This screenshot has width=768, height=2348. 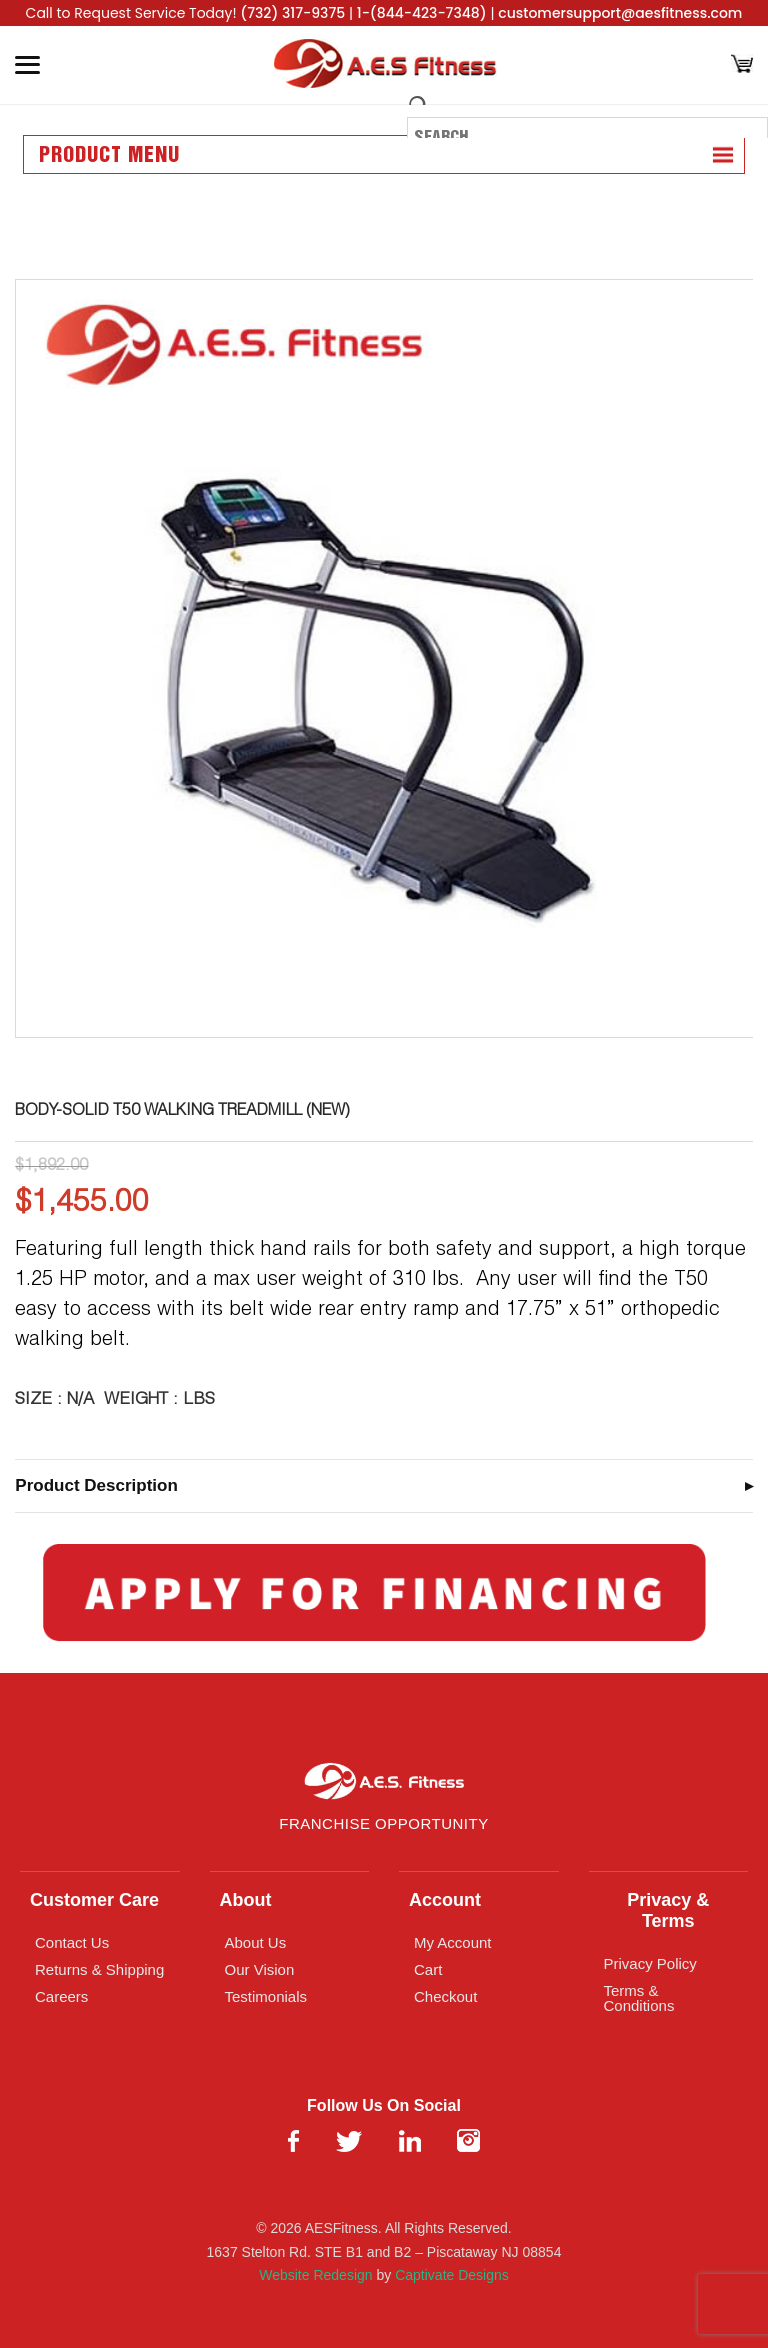 What do you see at coordinates (246, 1900) in the screenshot?
I see `About` at bounding box center [246, 1900].